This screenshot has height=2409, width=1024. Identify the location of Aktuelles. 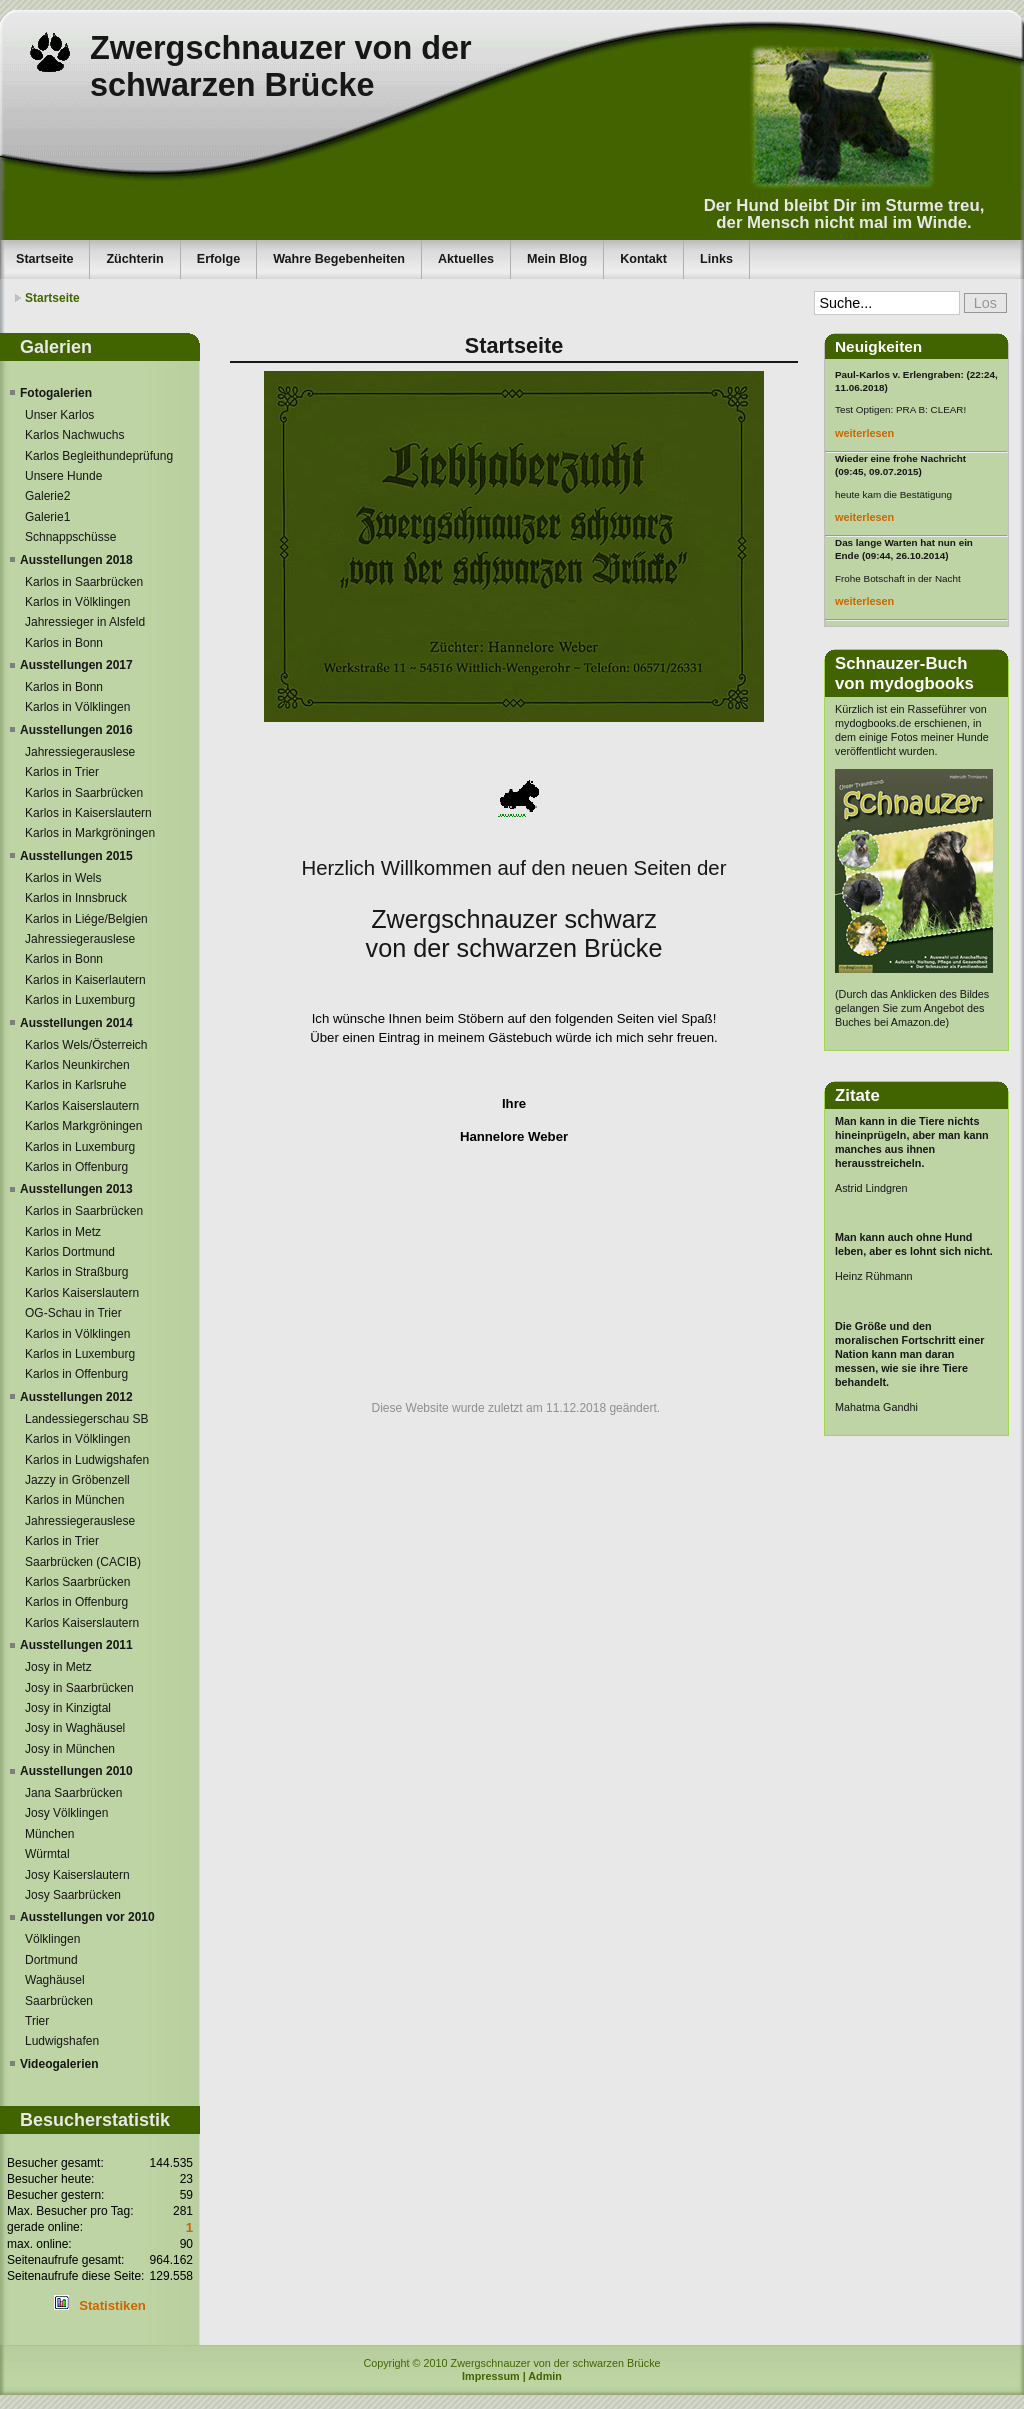
(466, 259).